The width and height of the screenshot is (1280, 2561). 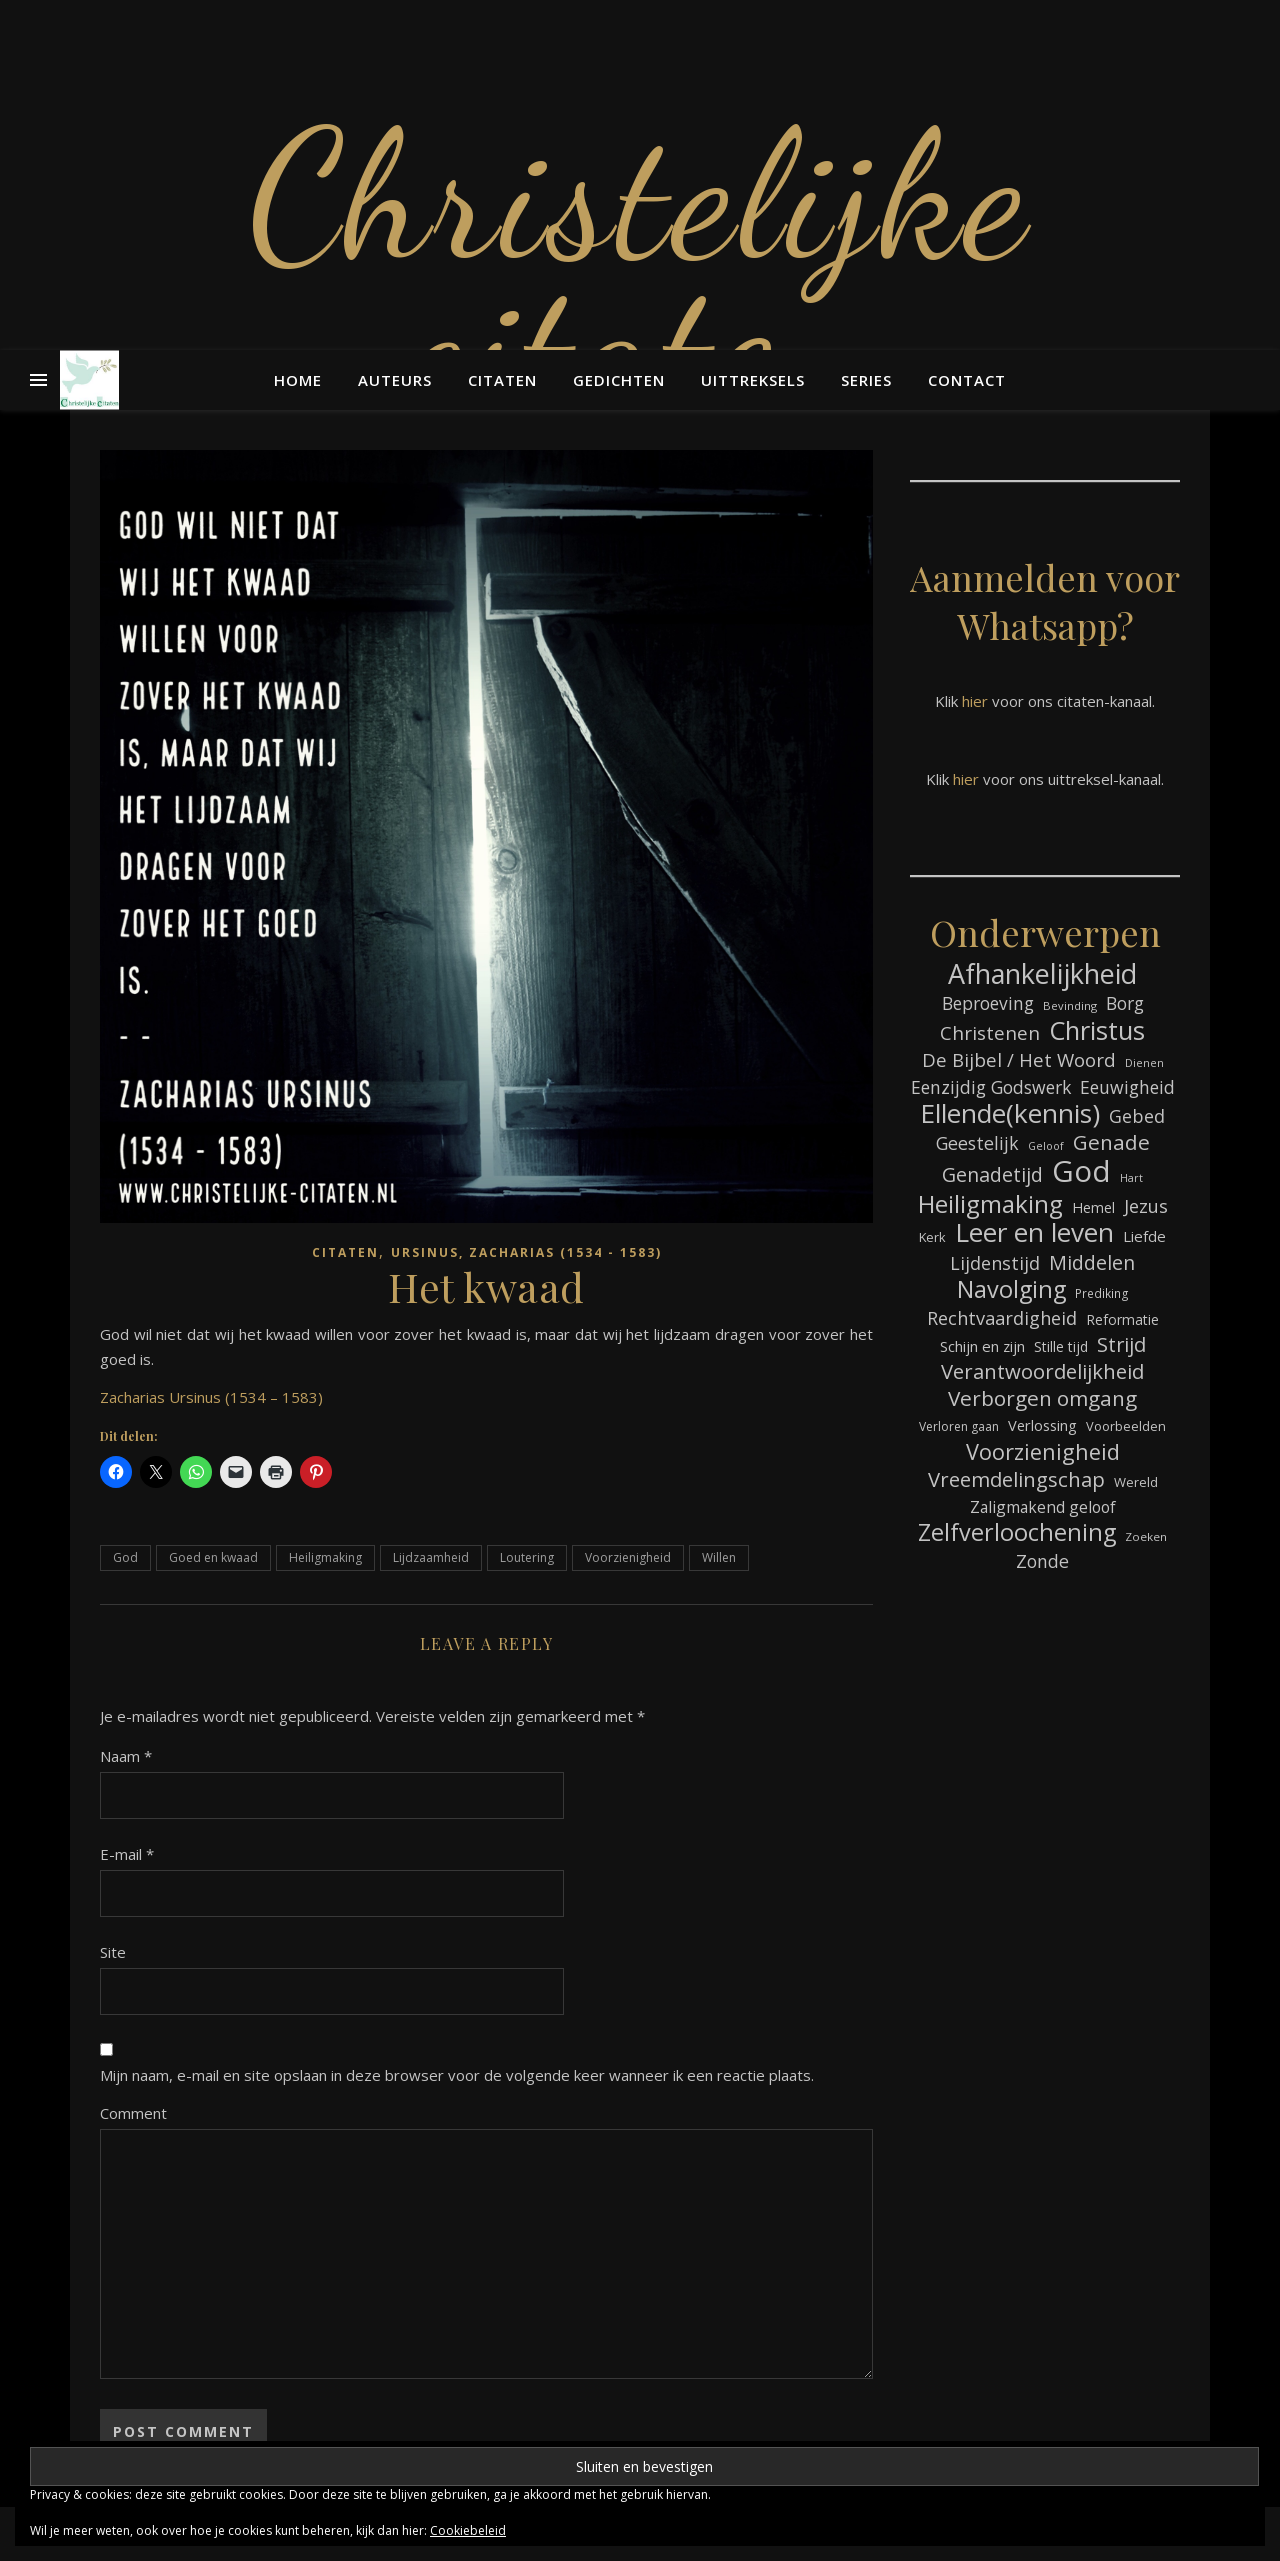 I want to click on Christelijke citaten, so click(x=640, y=270).